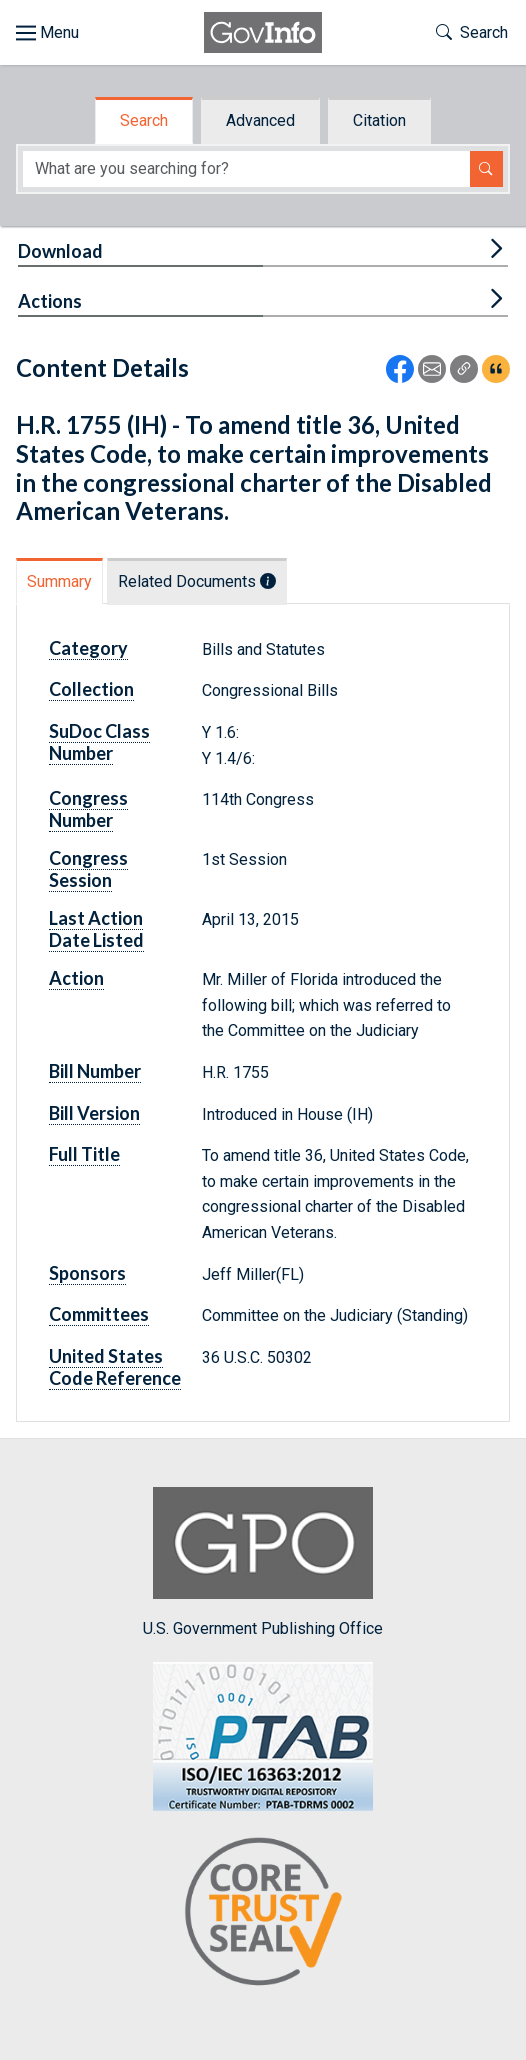 Image resolution: width=526 pixels, height=2060 pixels. Describe the element at coordinates (88, 648) in the screenshot. I see `Category` at that location.